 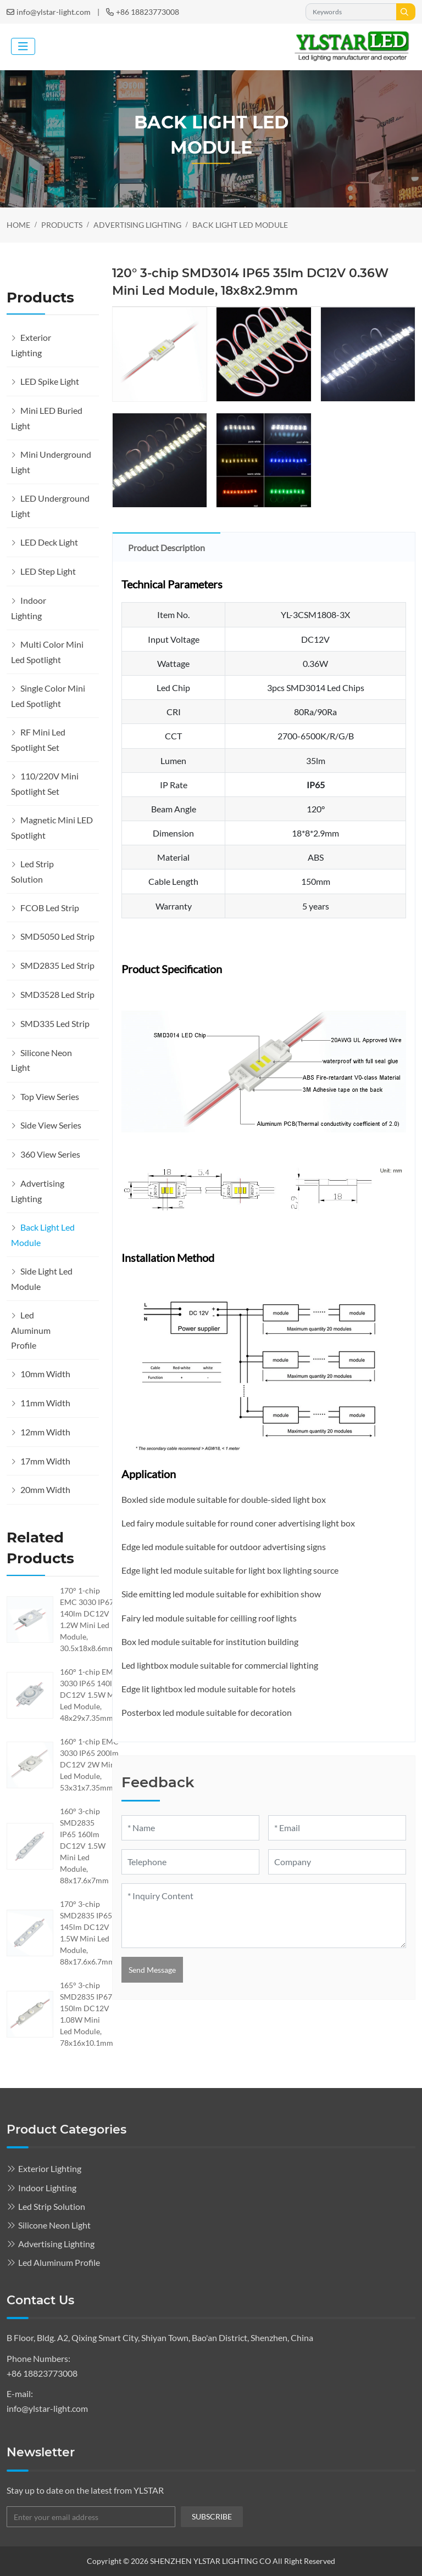 I want to click on [toggle], so click(x=23, y=46).